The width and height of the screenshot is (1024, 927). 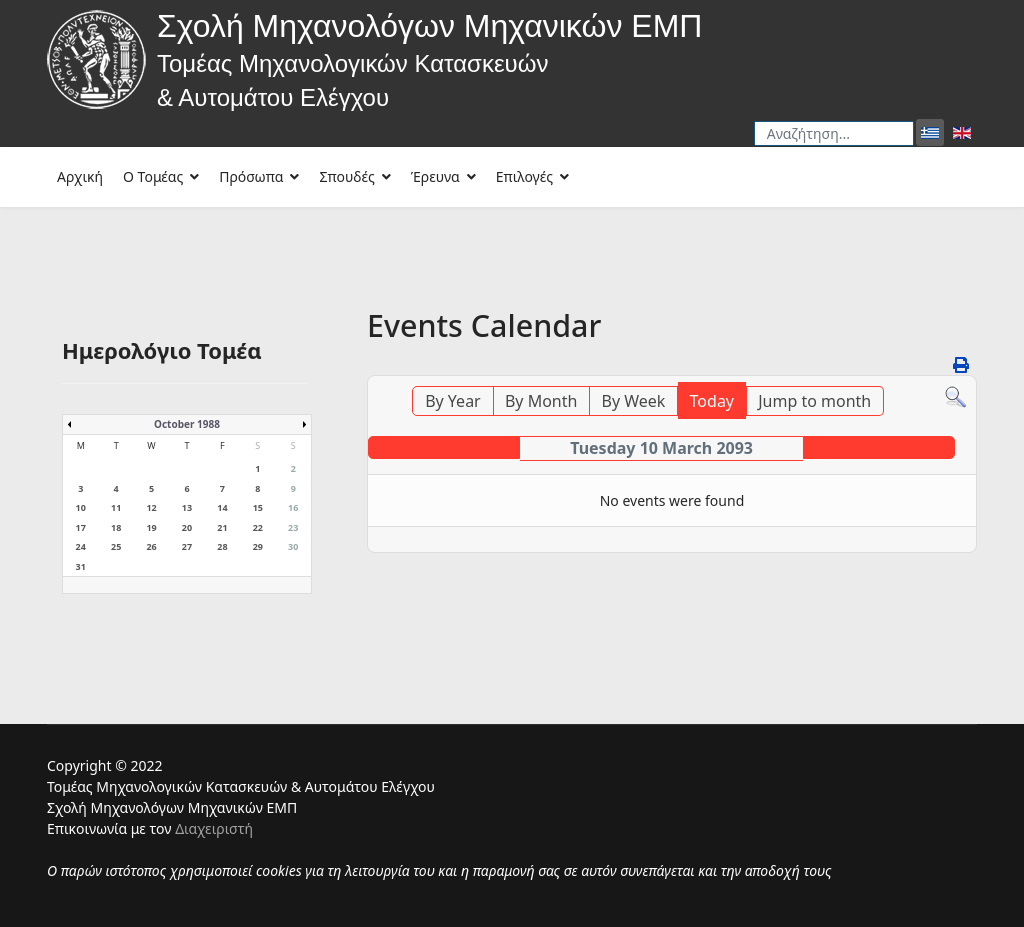 What do you see at coordinates (151, 507) in the screenshot?
I see `12` at bounding box center [151, 507].